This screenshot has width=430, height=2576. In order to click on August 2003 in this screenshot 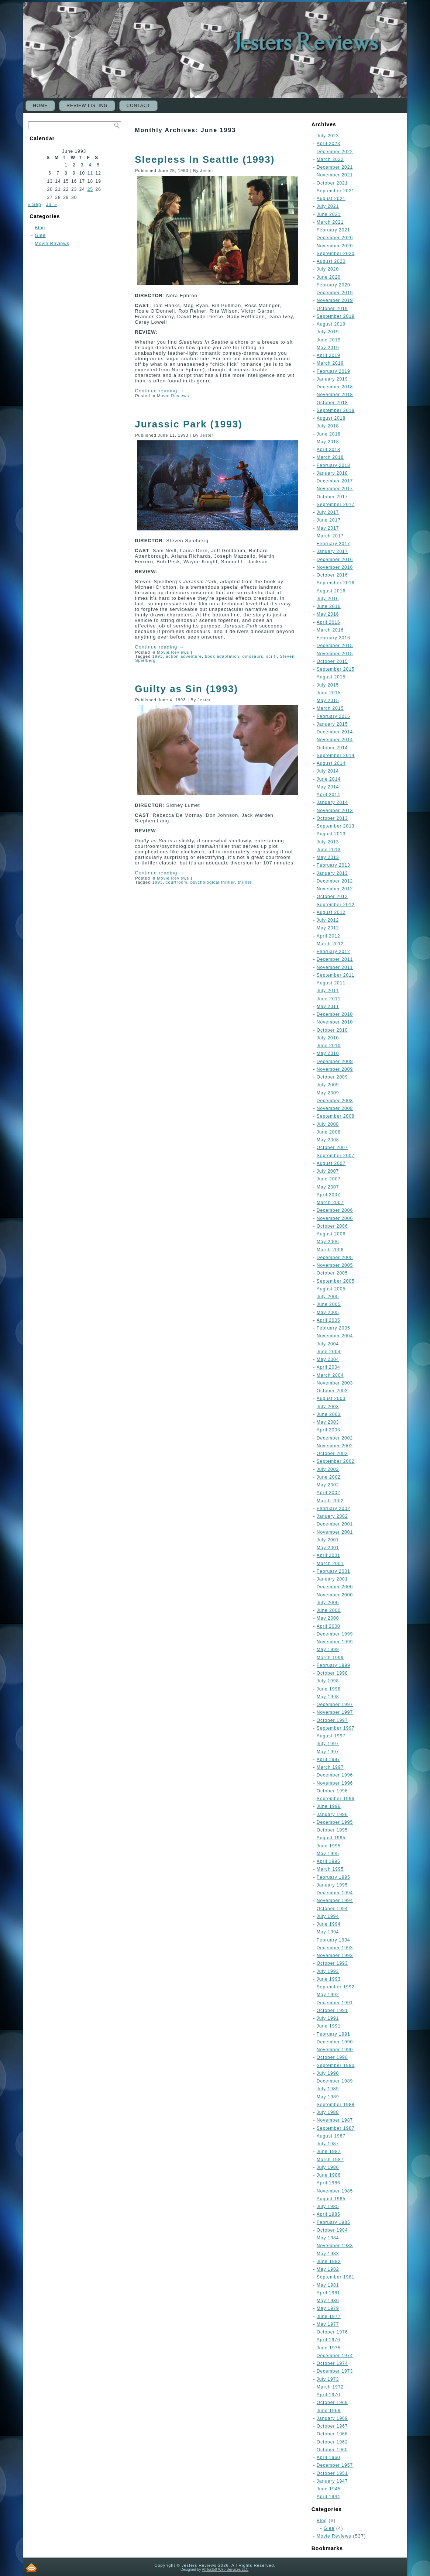, I will do `click(331, 1398)`.